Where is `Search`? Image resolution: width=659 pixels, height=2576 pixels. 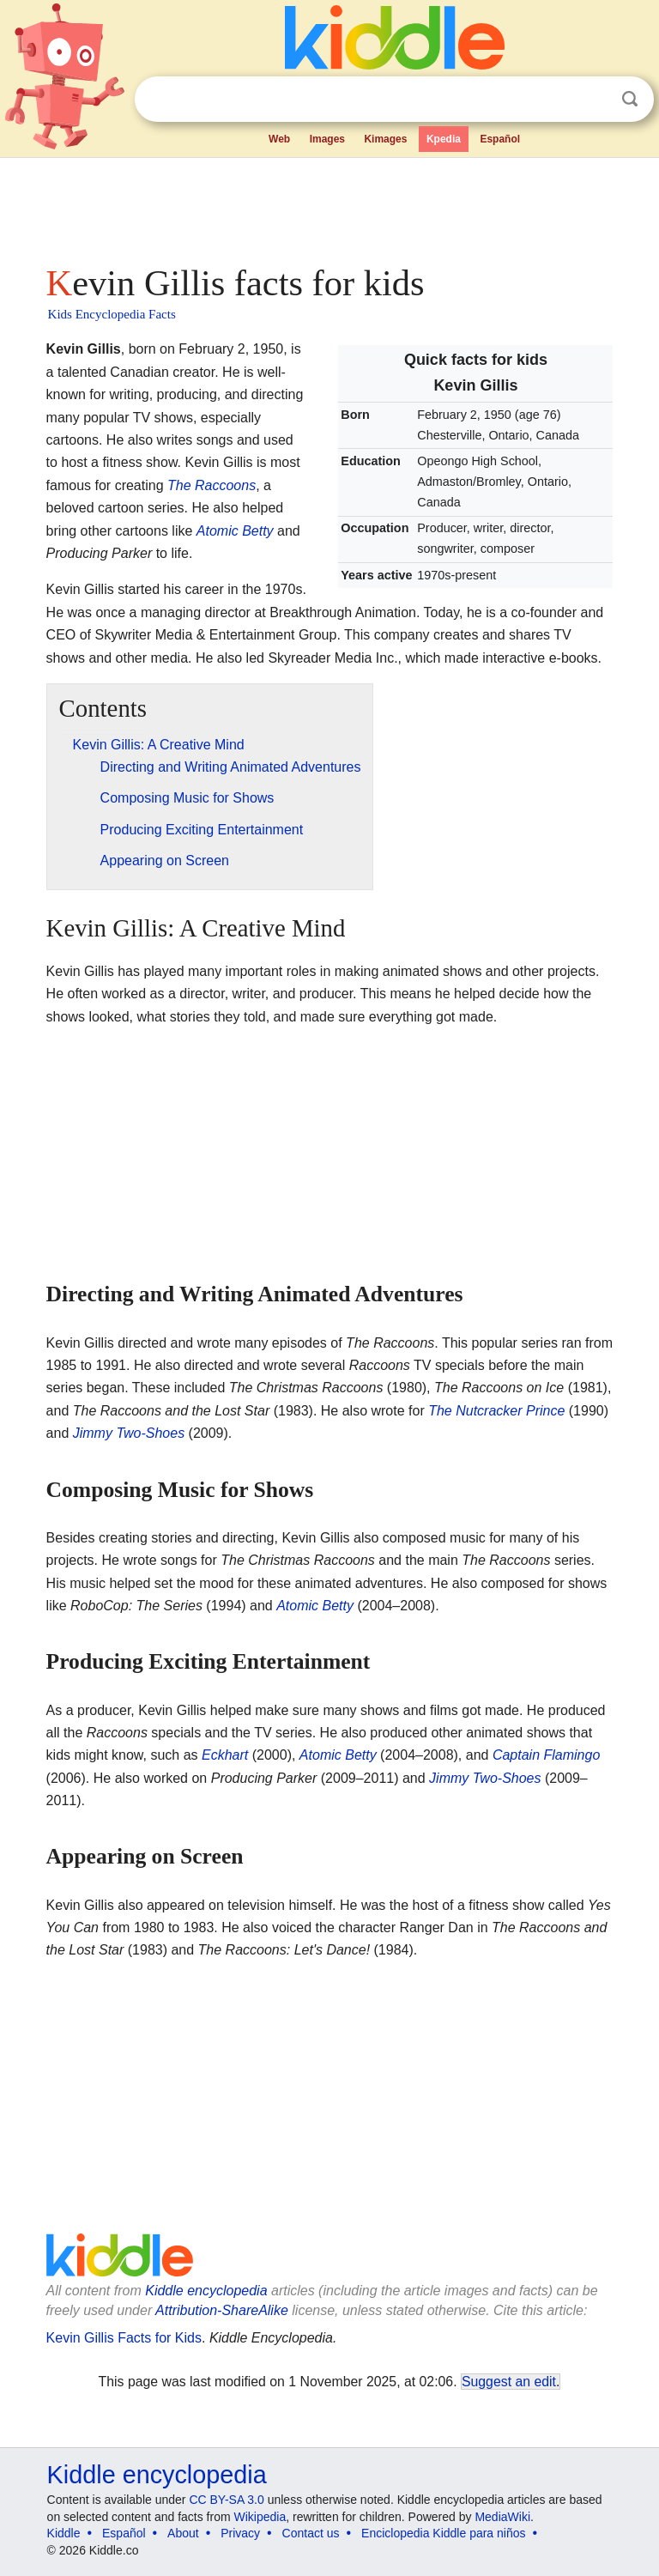
Search is located at coordinates (629, 99).